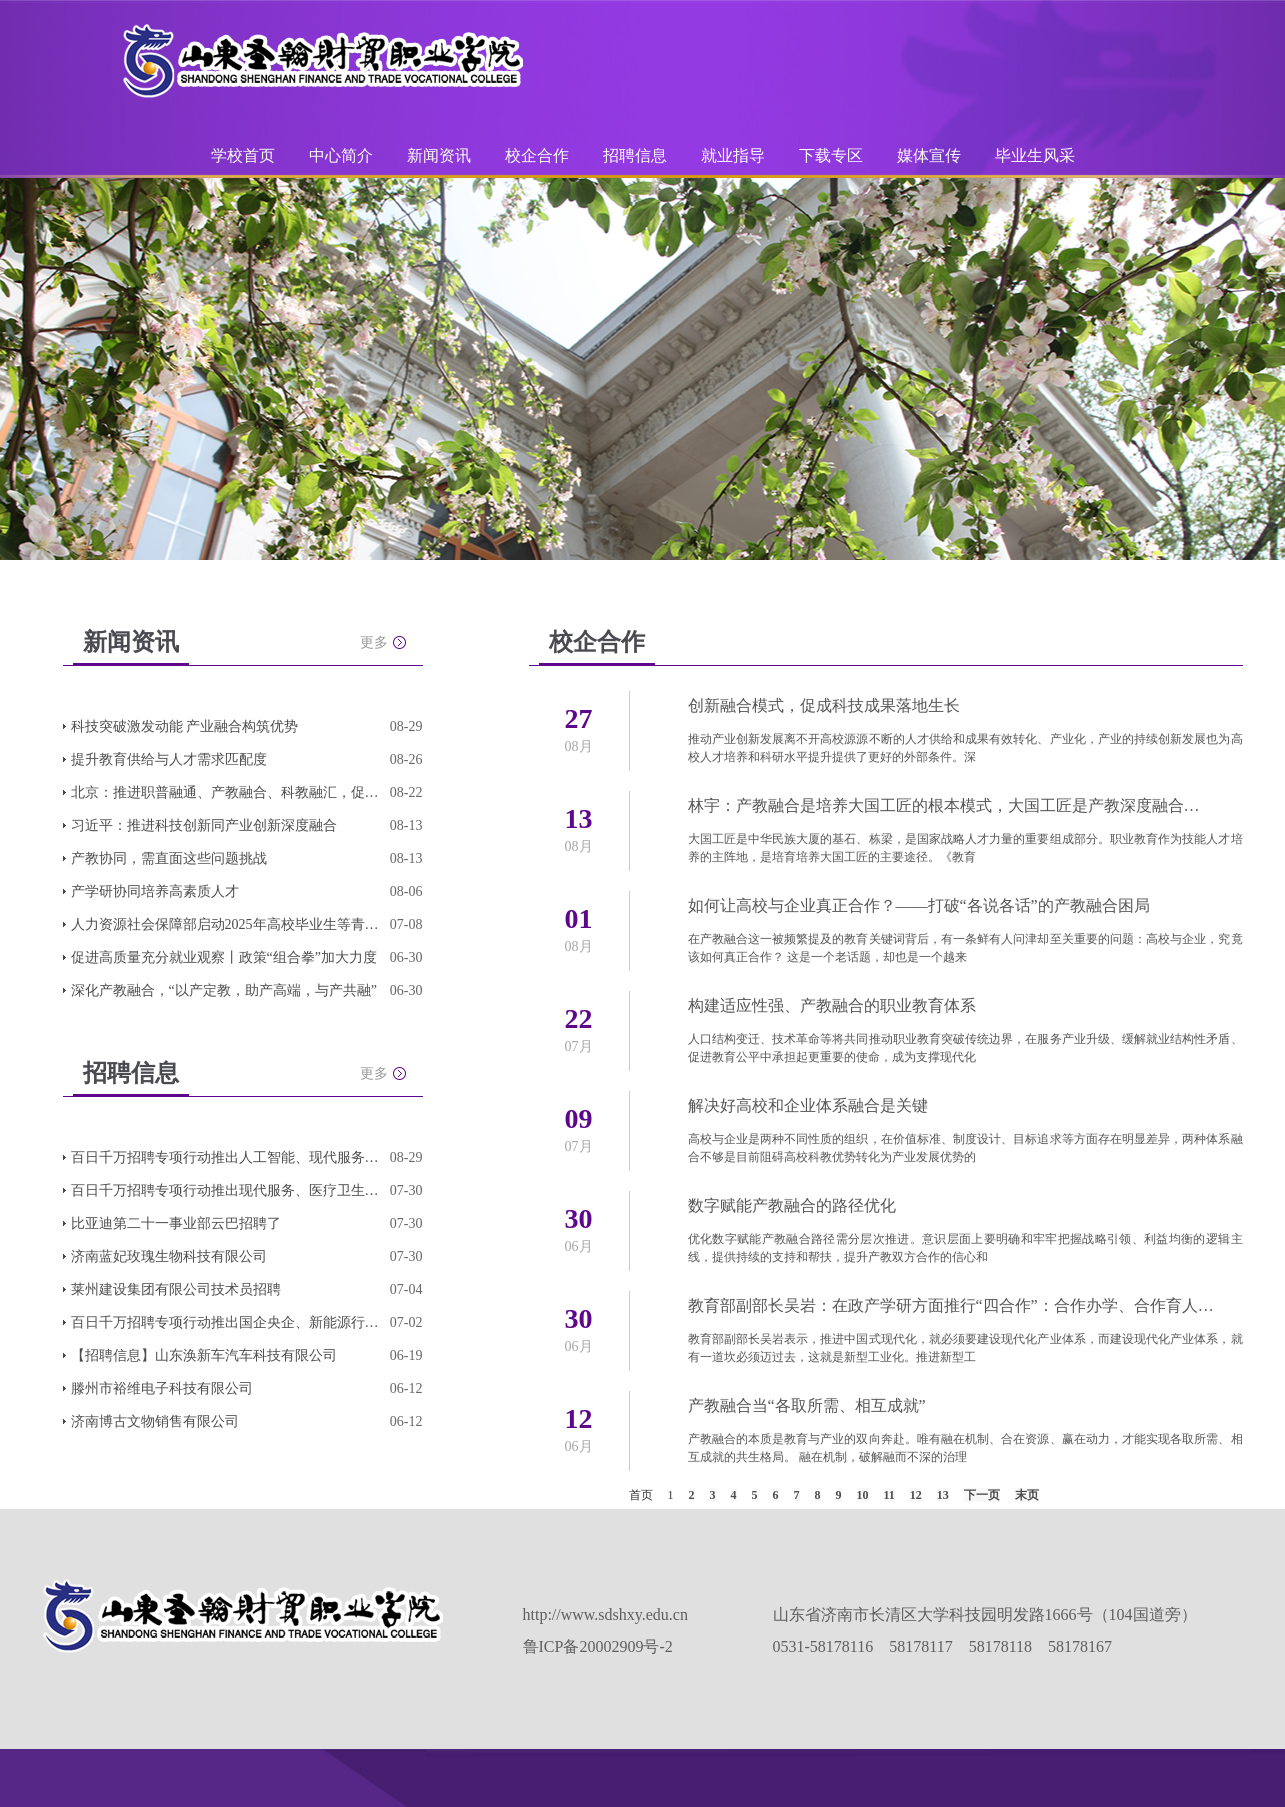 The height and width of the screenshot is (1807, 1285). Describe the element at coordinates (733, 155) in the screenshot. I see `就业指导` at that location.